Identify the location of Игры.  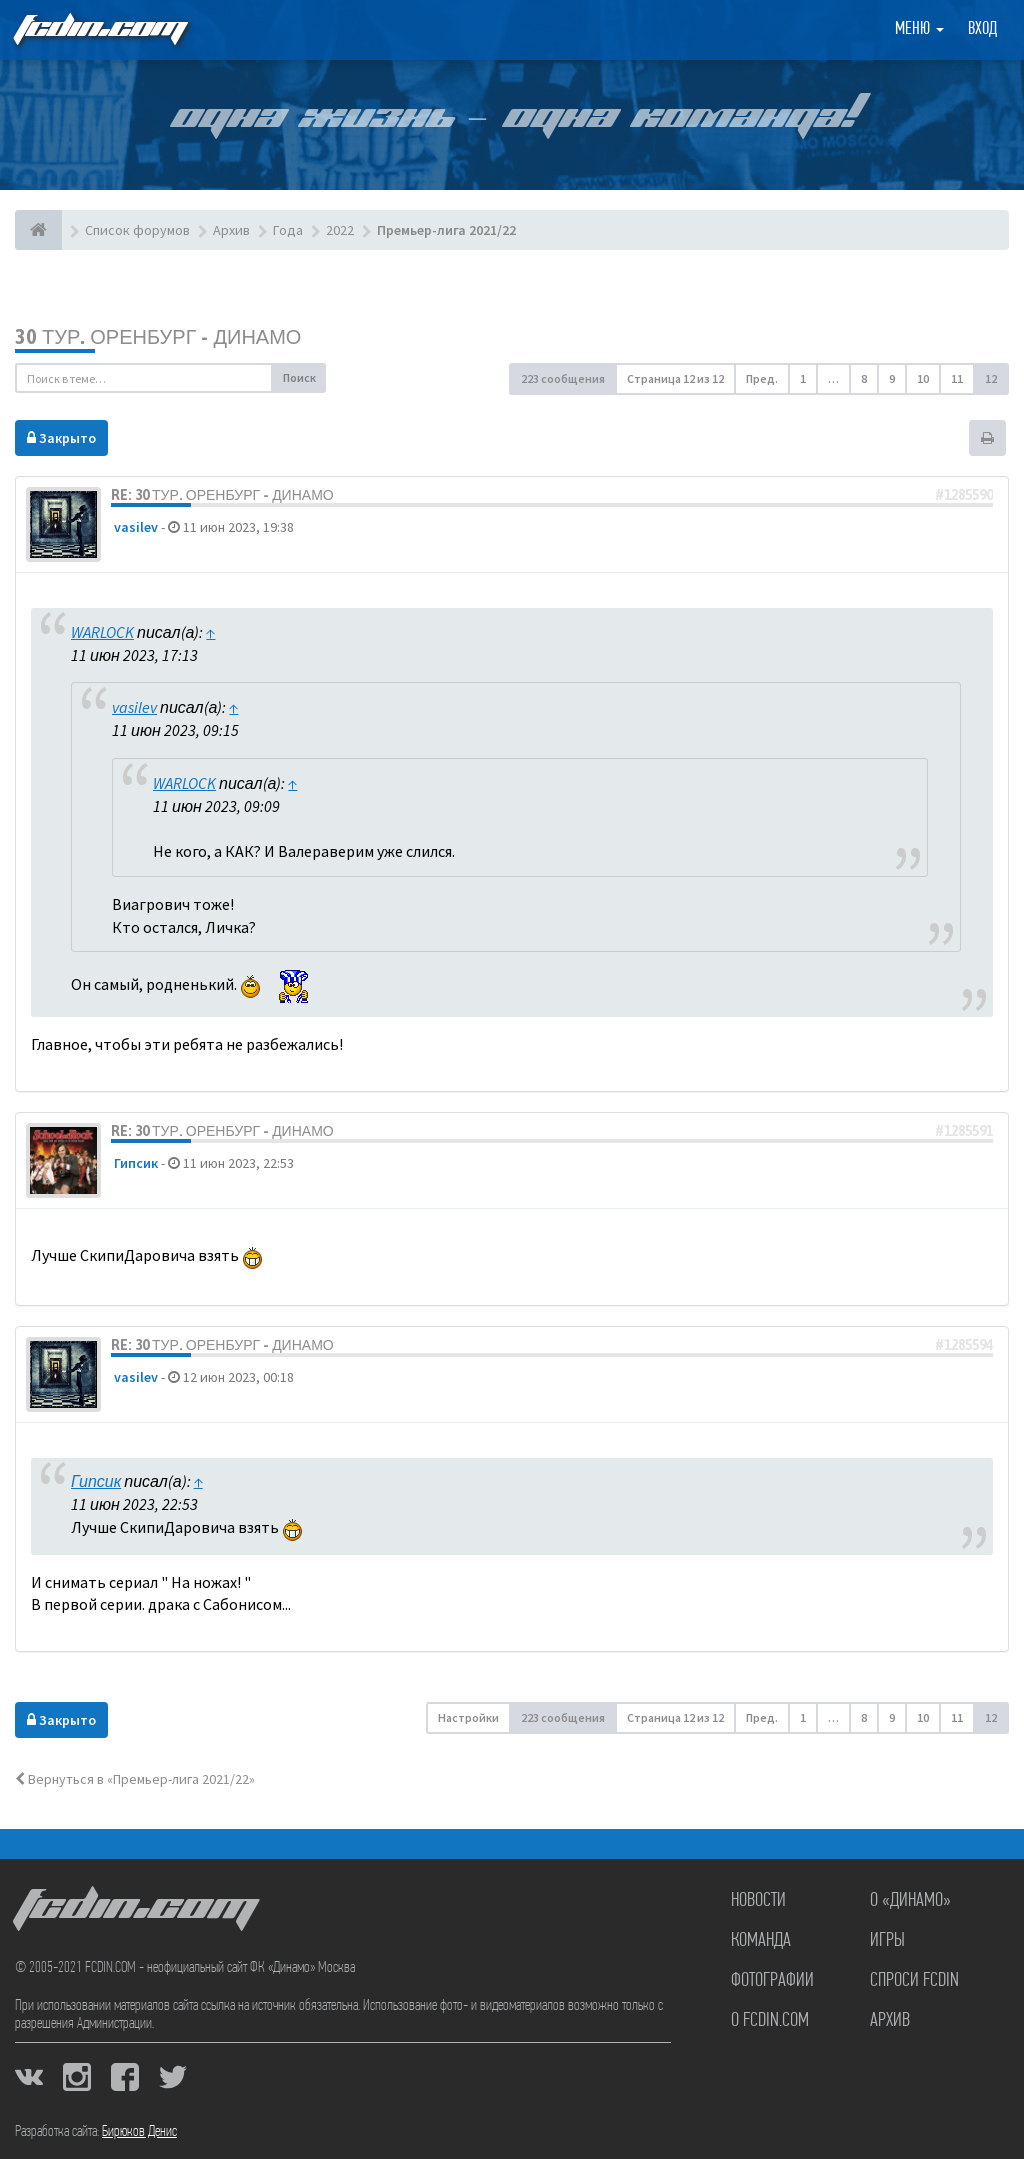
(887, 1941).